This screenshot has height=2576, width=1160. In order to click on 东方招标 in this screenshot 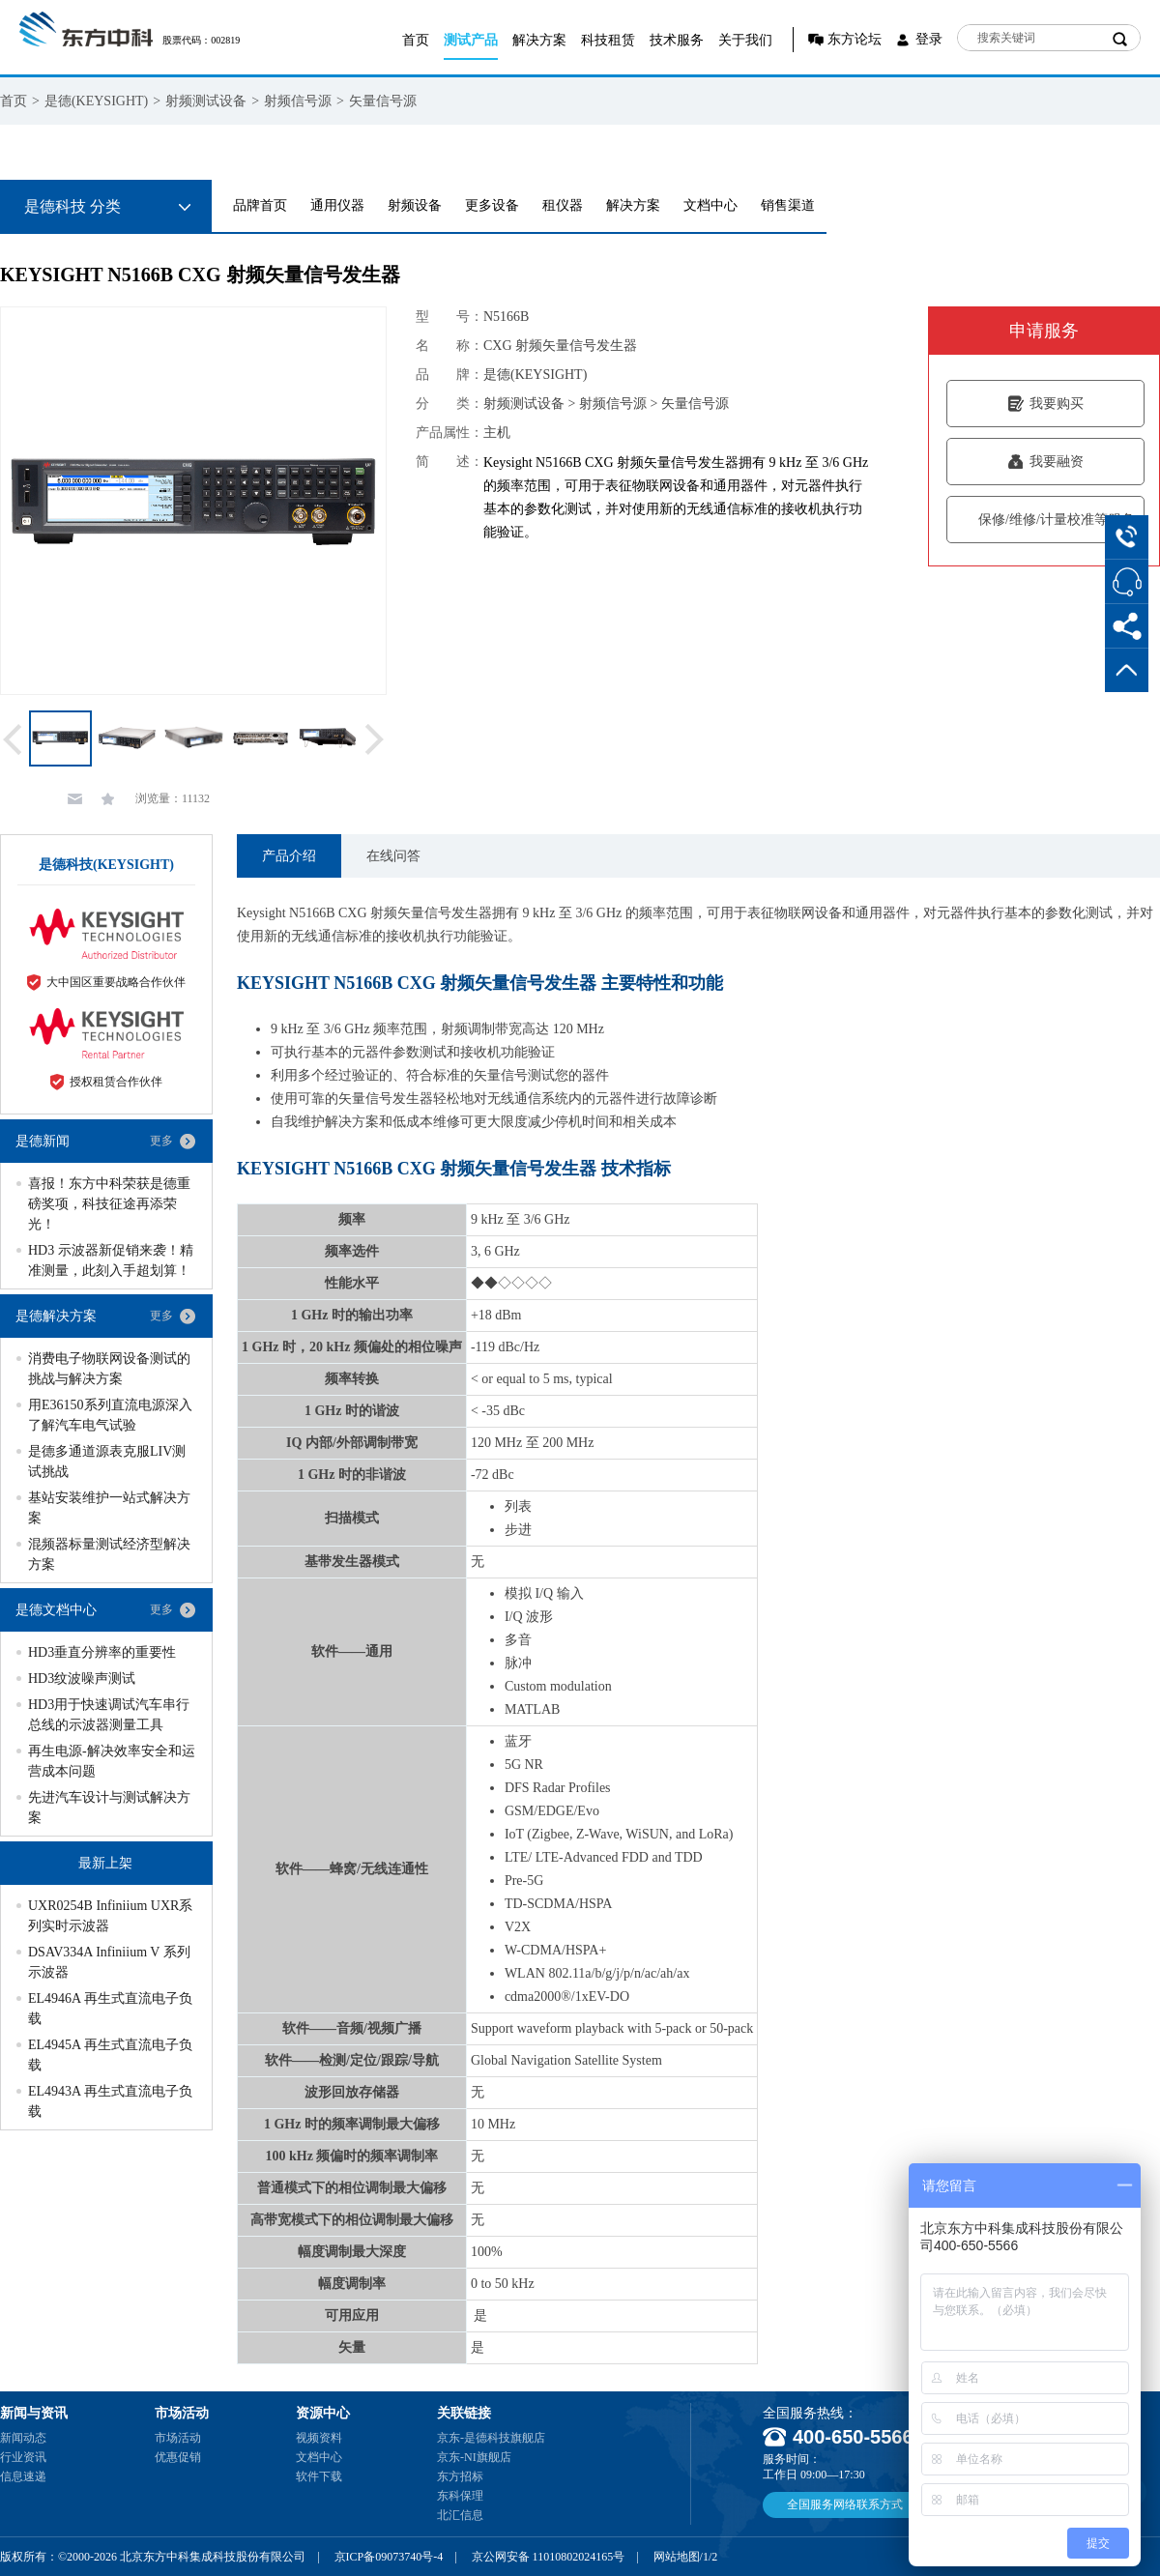, I will do `click(460, 2476)`.